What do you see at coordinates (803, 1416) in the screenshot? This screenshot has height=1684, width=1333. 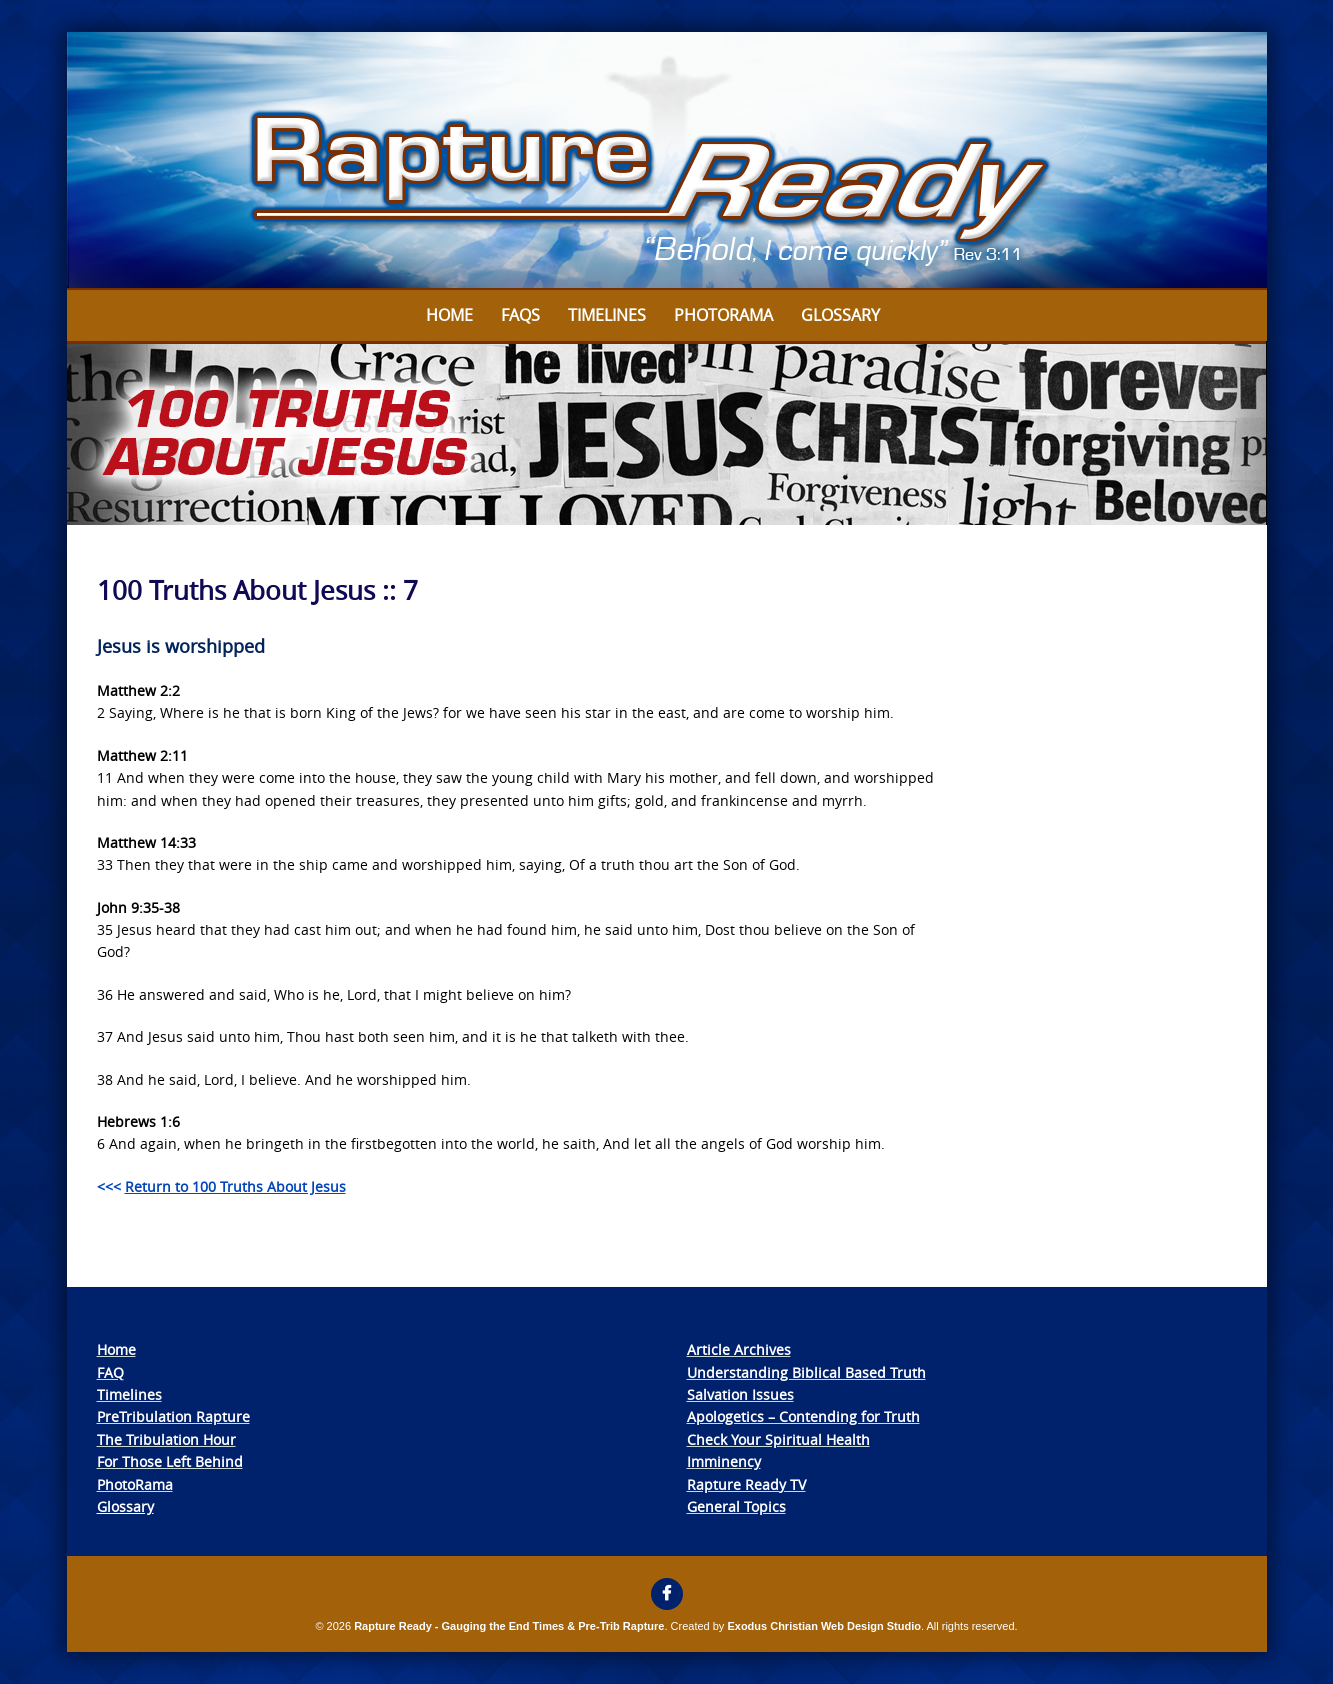 I see `Apologetics – Contending for Truth` at bounding box center [803, 1416].